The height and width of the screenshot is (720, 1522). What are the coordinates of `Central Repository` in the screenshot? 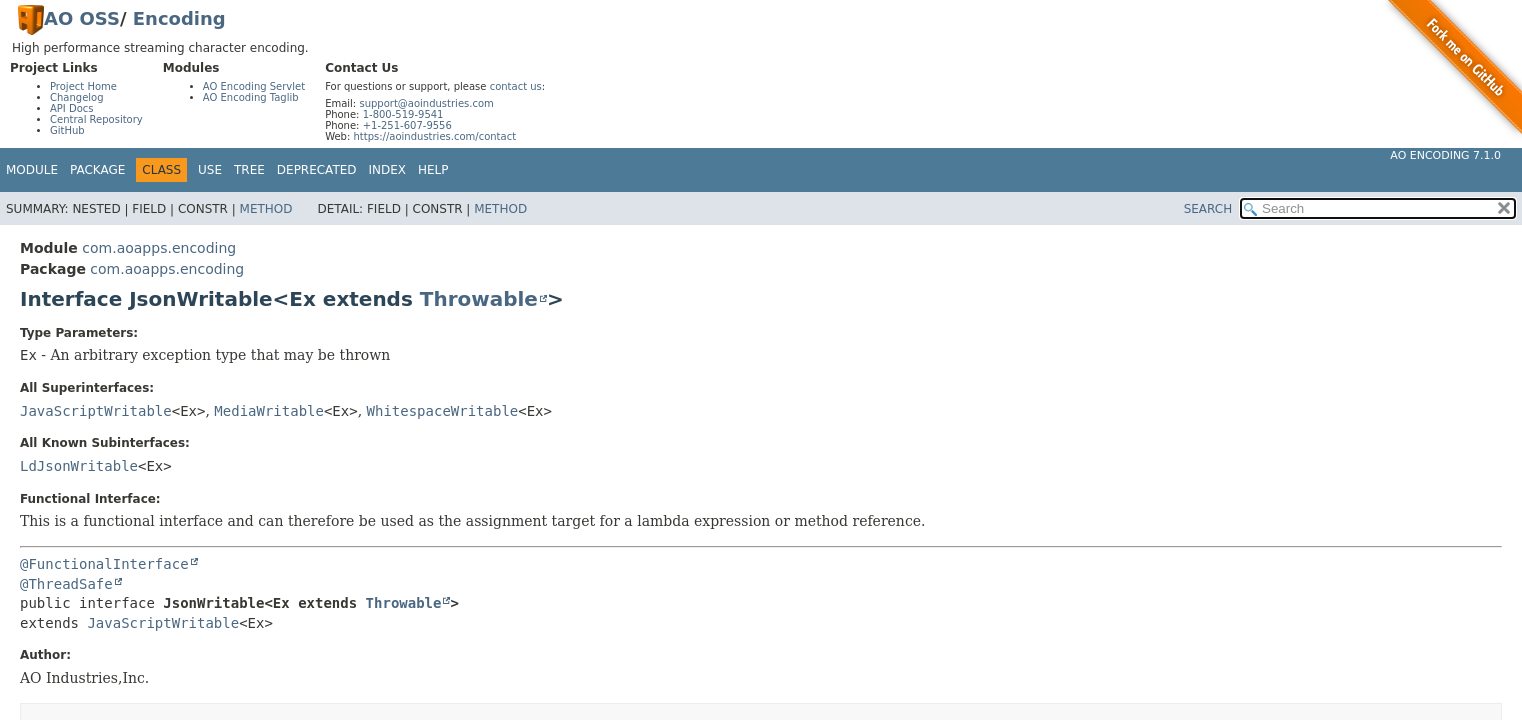 It's located at (96, 119).